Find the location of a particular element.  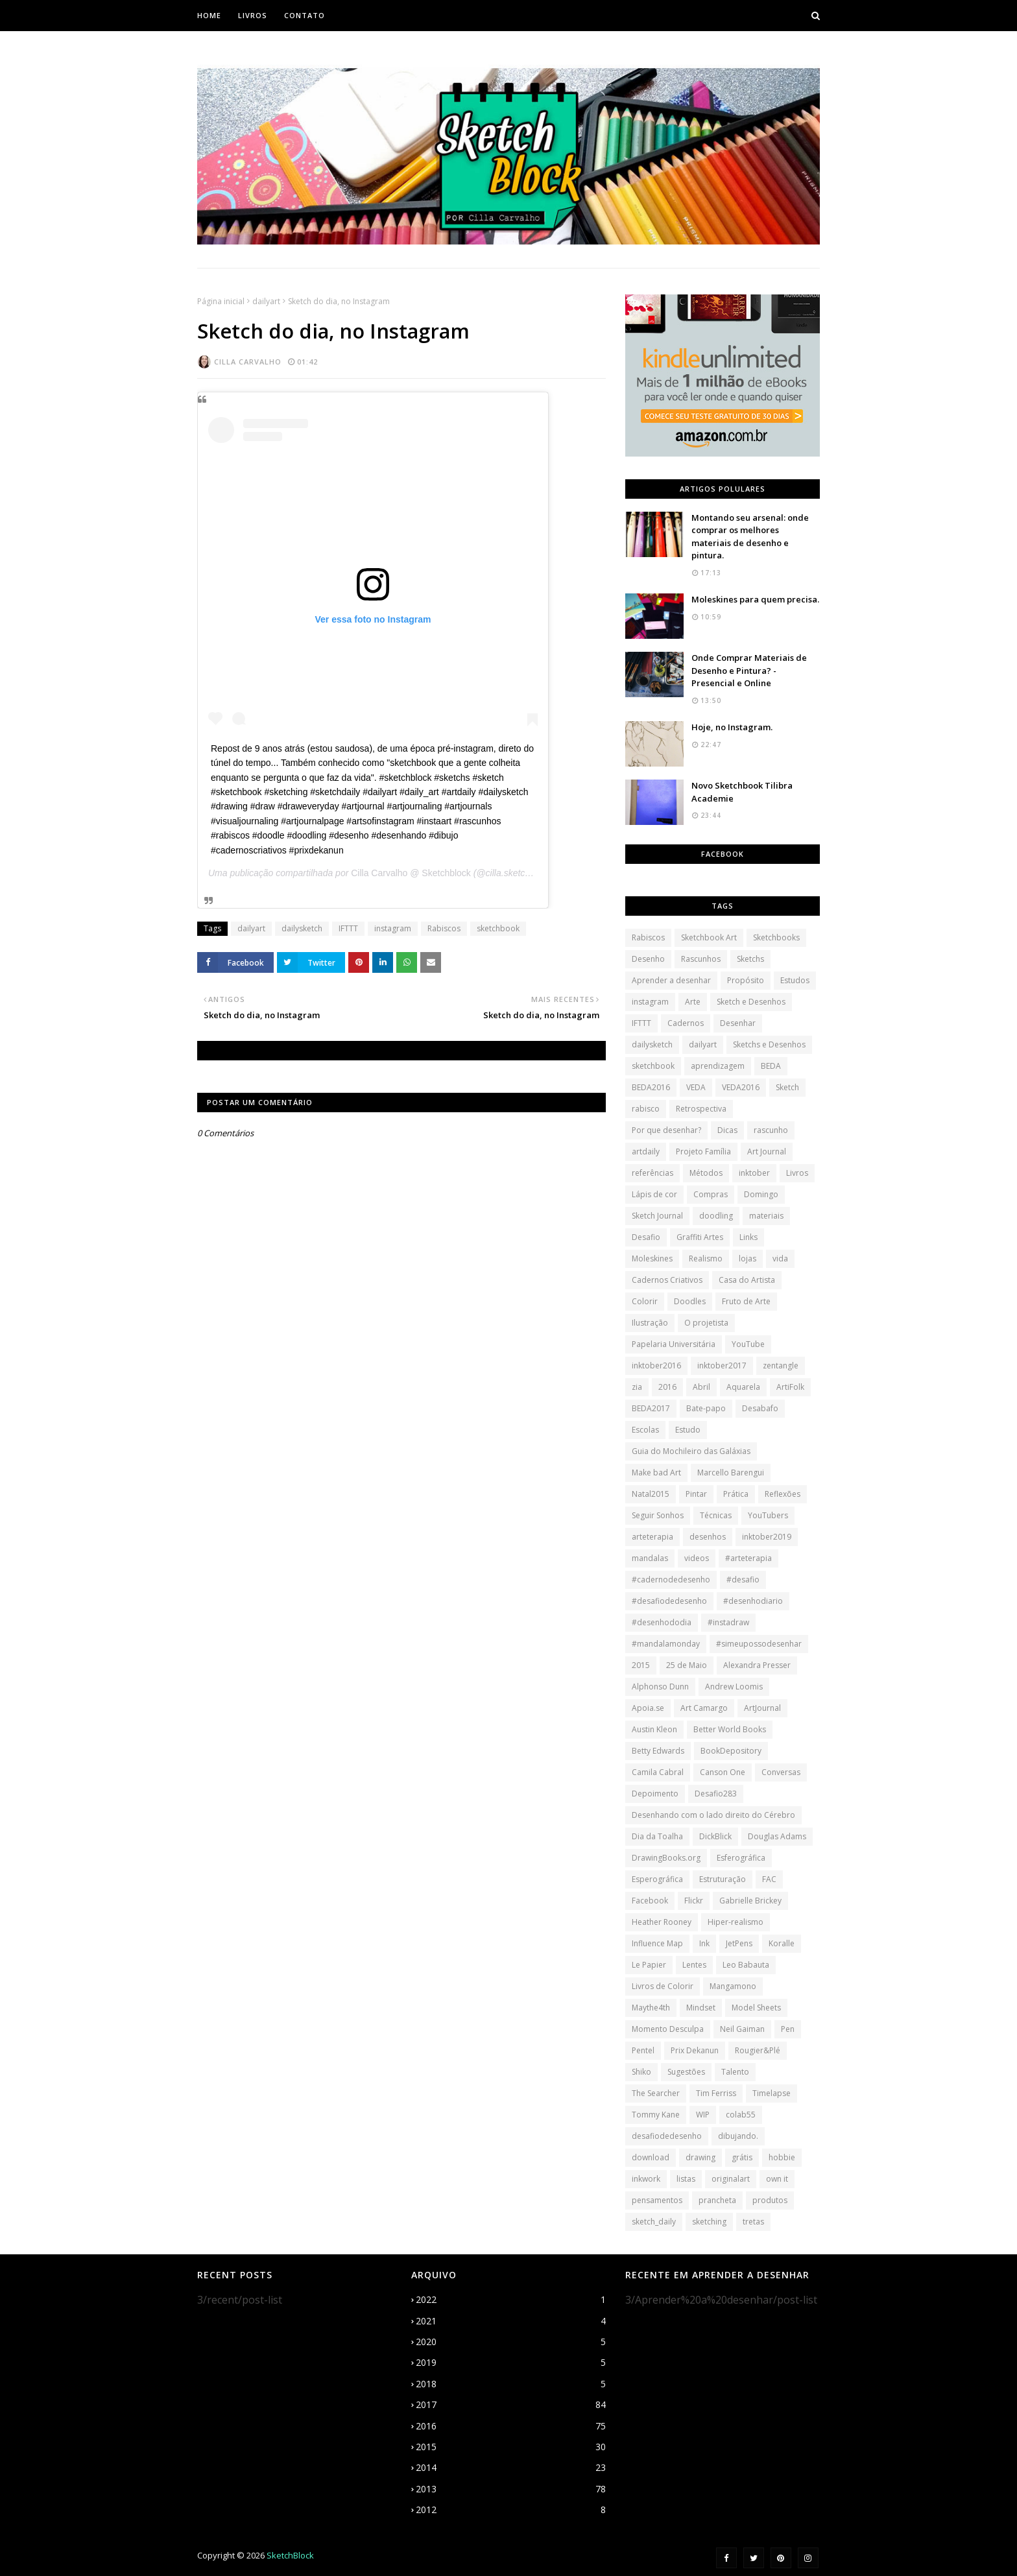

Tommy Kane is located at coordinates (656, 2114).